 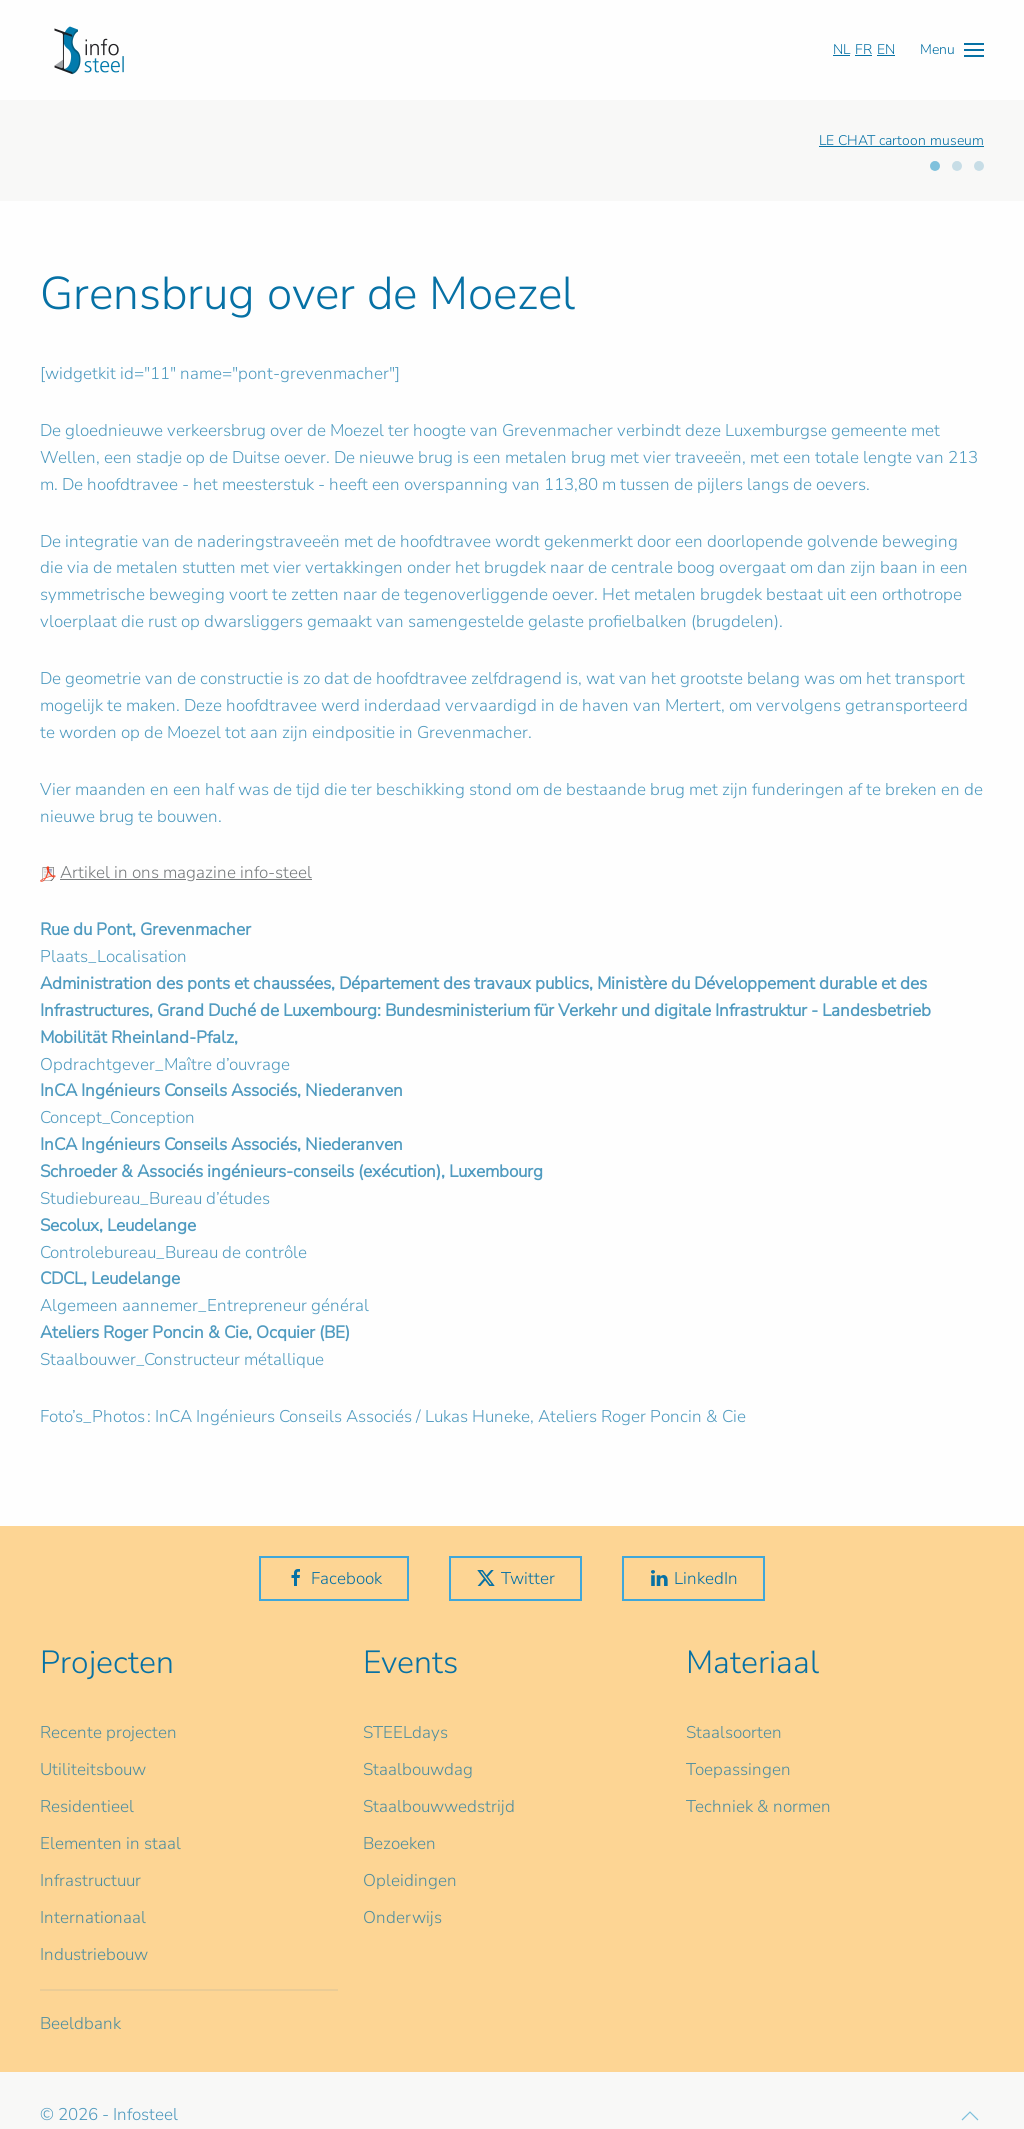 What do you see at coordinates (738, 1769) in the screenshot?
I see `Toepassingen` at bounding box center [738, 1769].